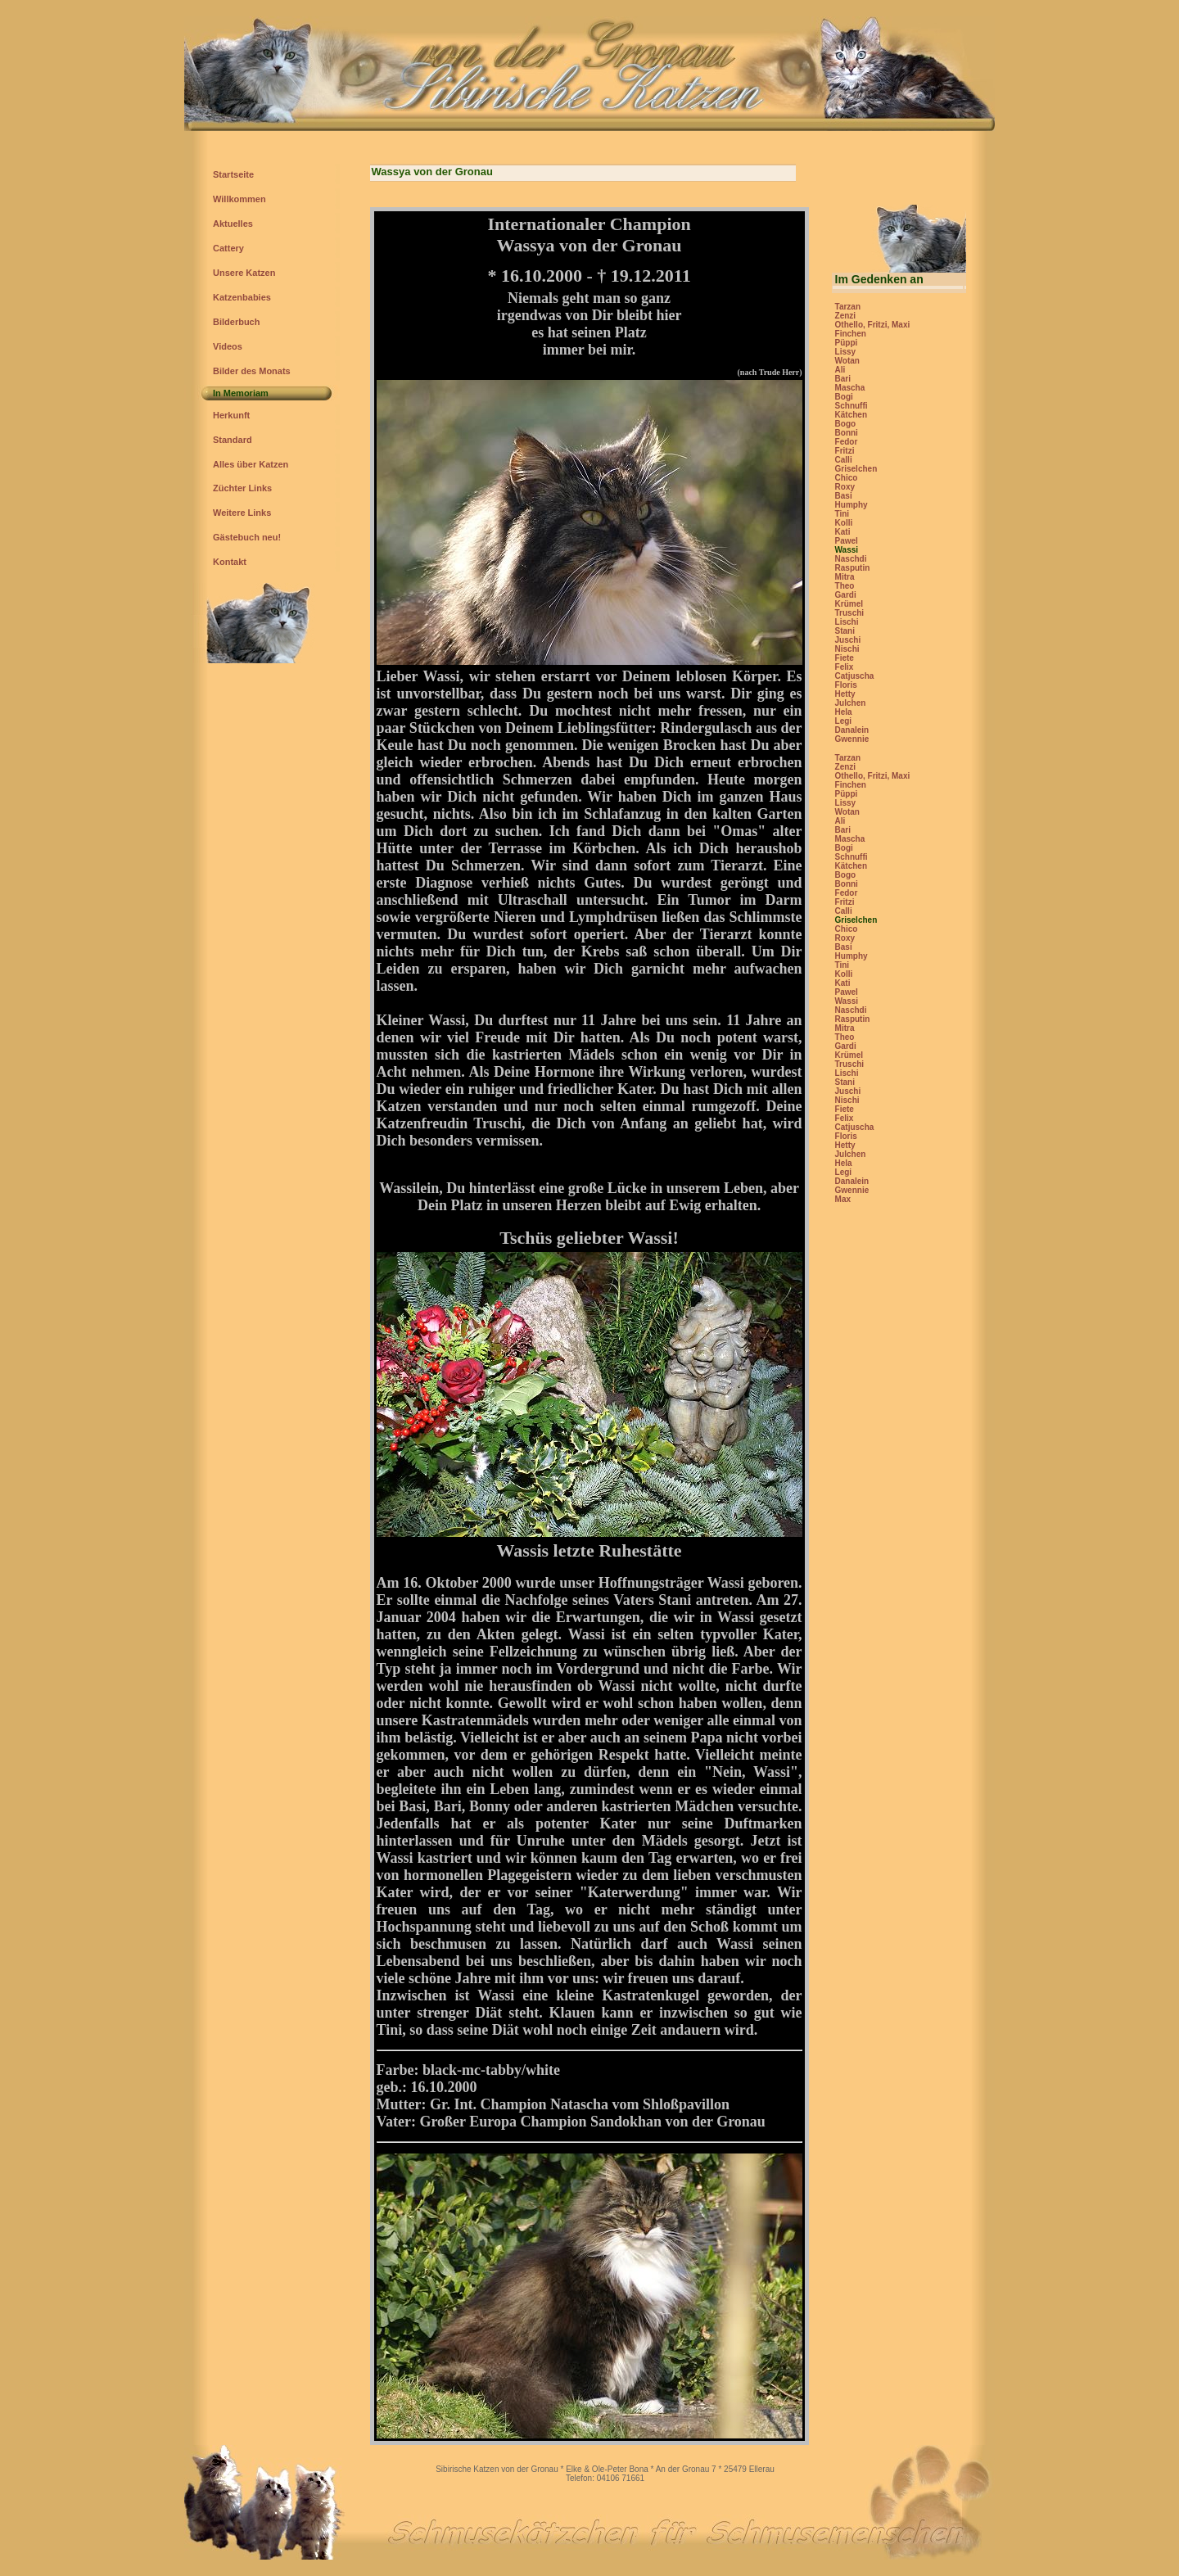 This screenshot has width=1179, height=2576. What do you see at coordinates (851, 558) in the screenshot?
I see `Naschdi` at bounding box center [851, 558].